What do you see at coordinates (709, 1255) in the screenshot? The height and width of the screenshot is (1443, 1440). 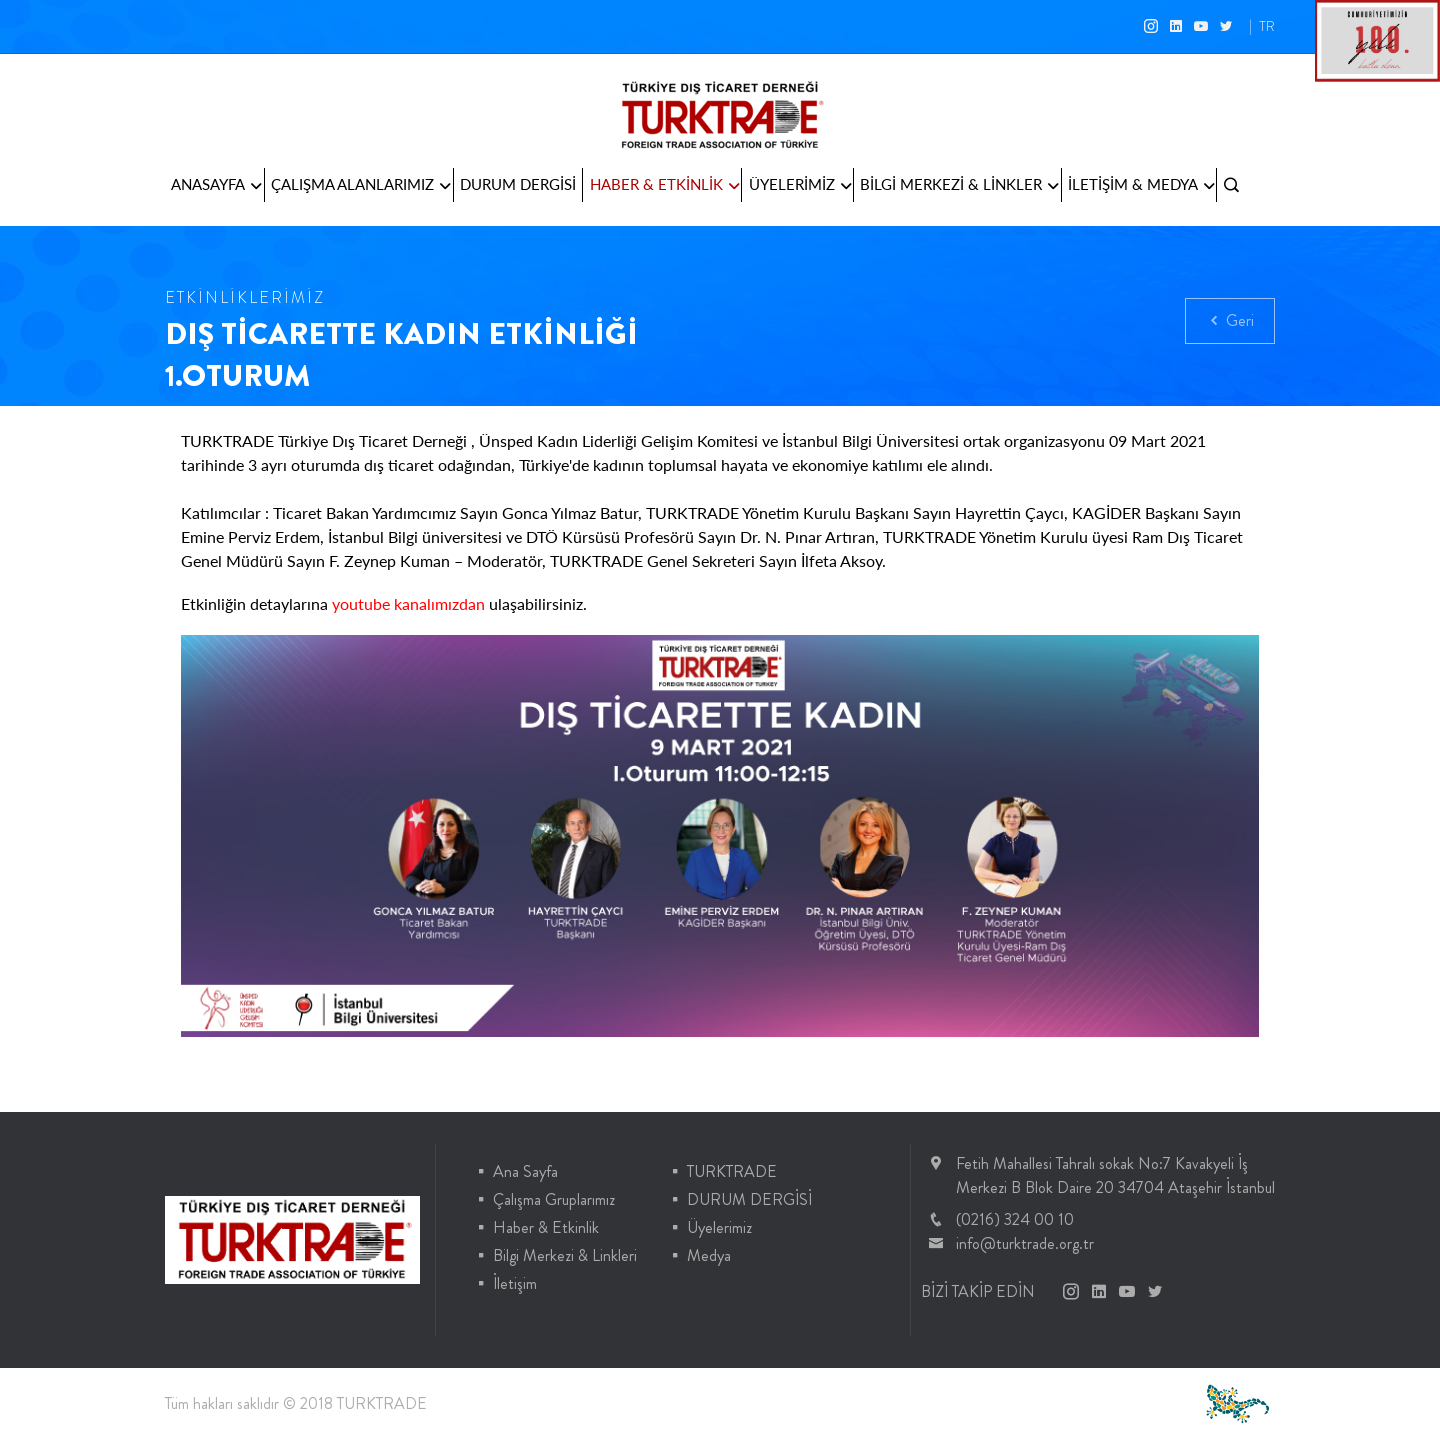 I see `Medya` at bounding box center [709, 1255].